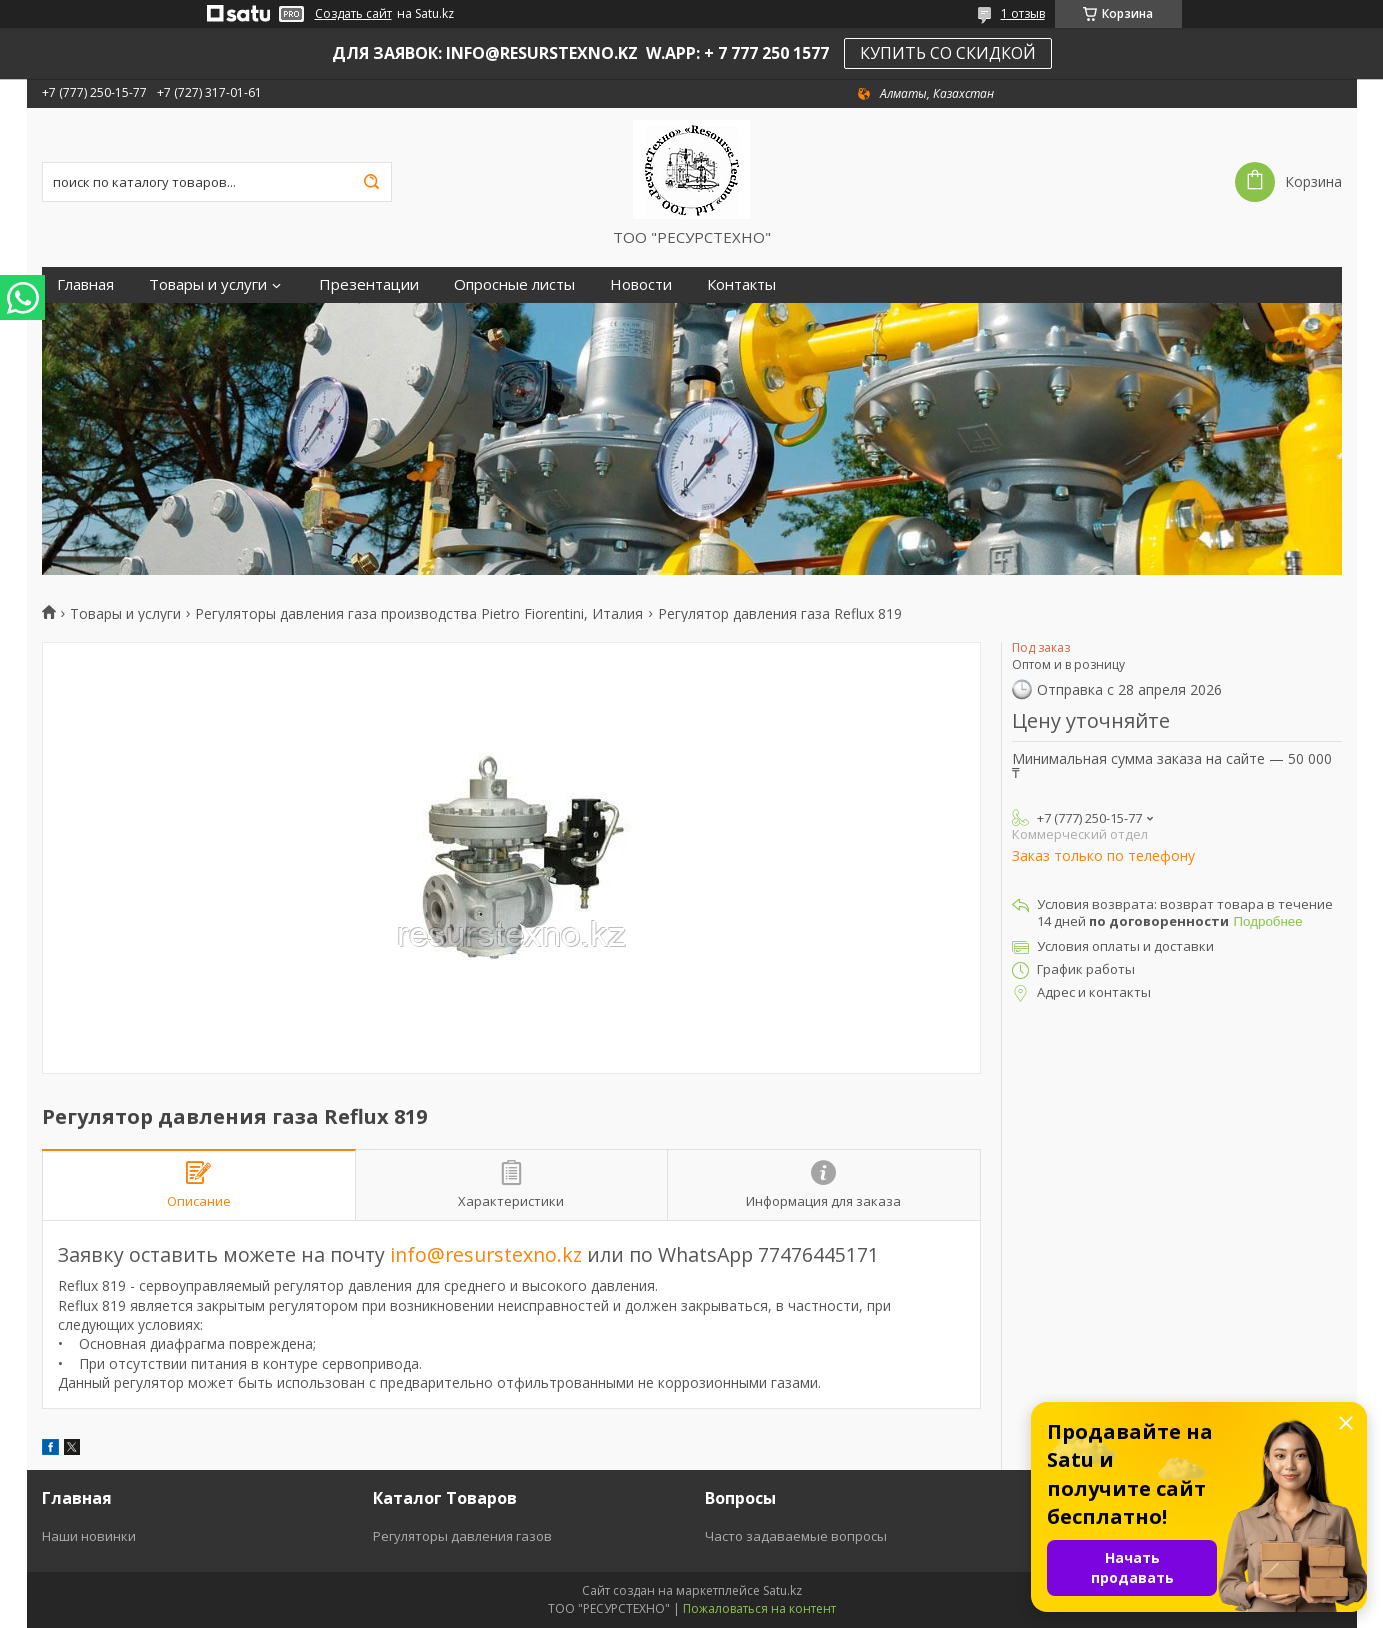  I want to click on Опросные листы, so click(514, 284).